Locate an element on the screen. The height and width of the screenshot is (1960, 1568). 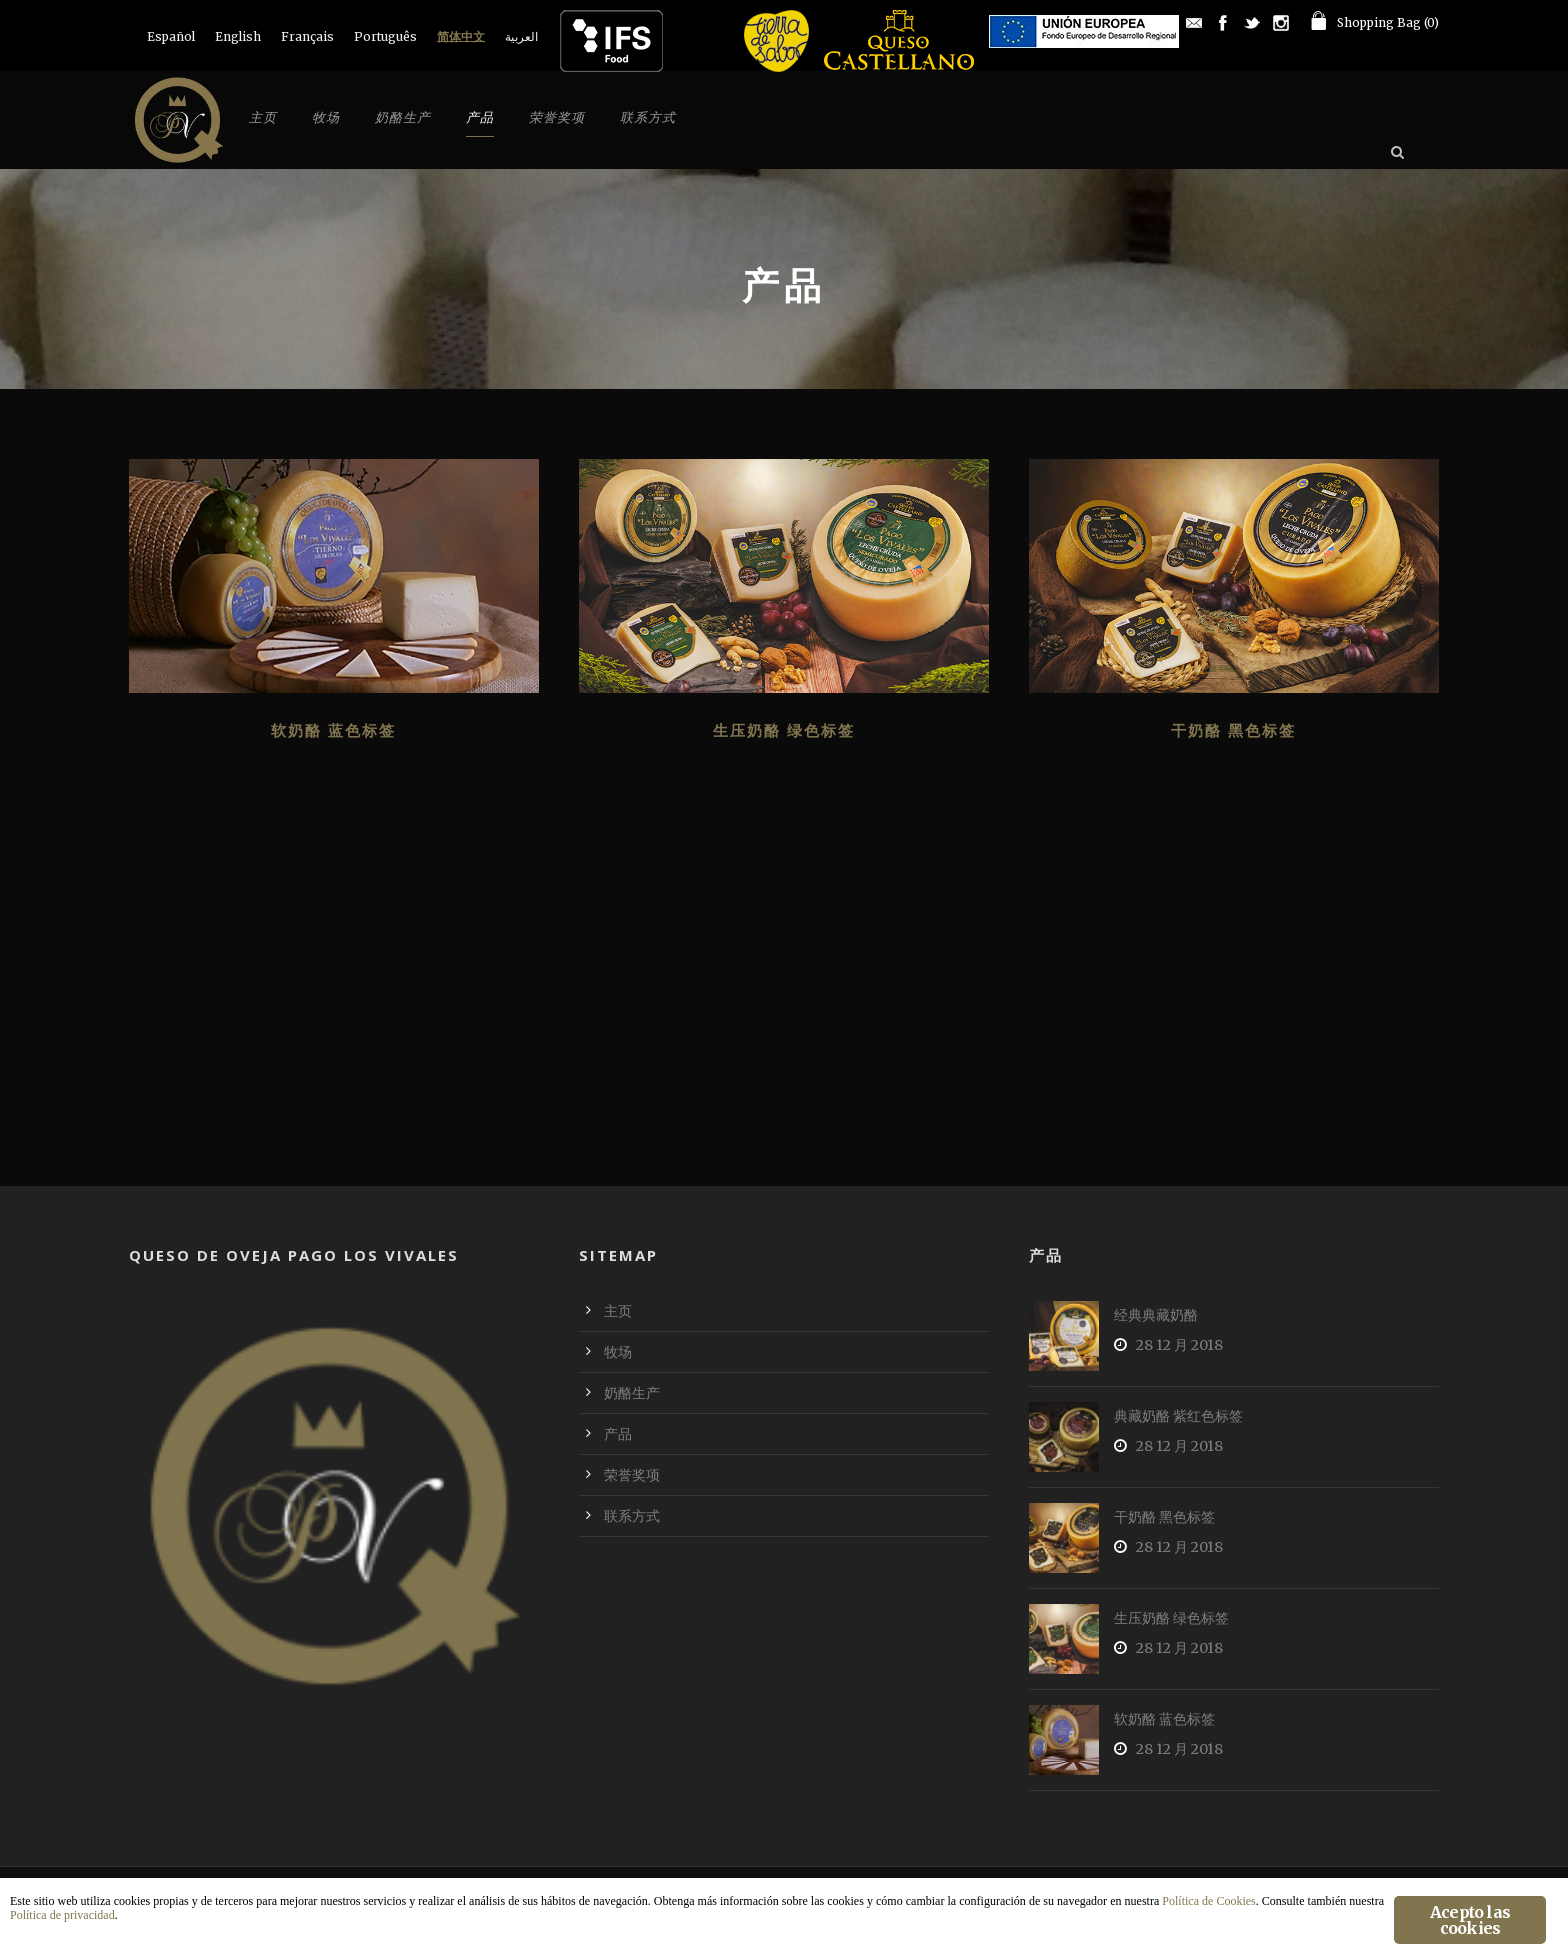
[menuitem] is located at coordinates (171, 37).